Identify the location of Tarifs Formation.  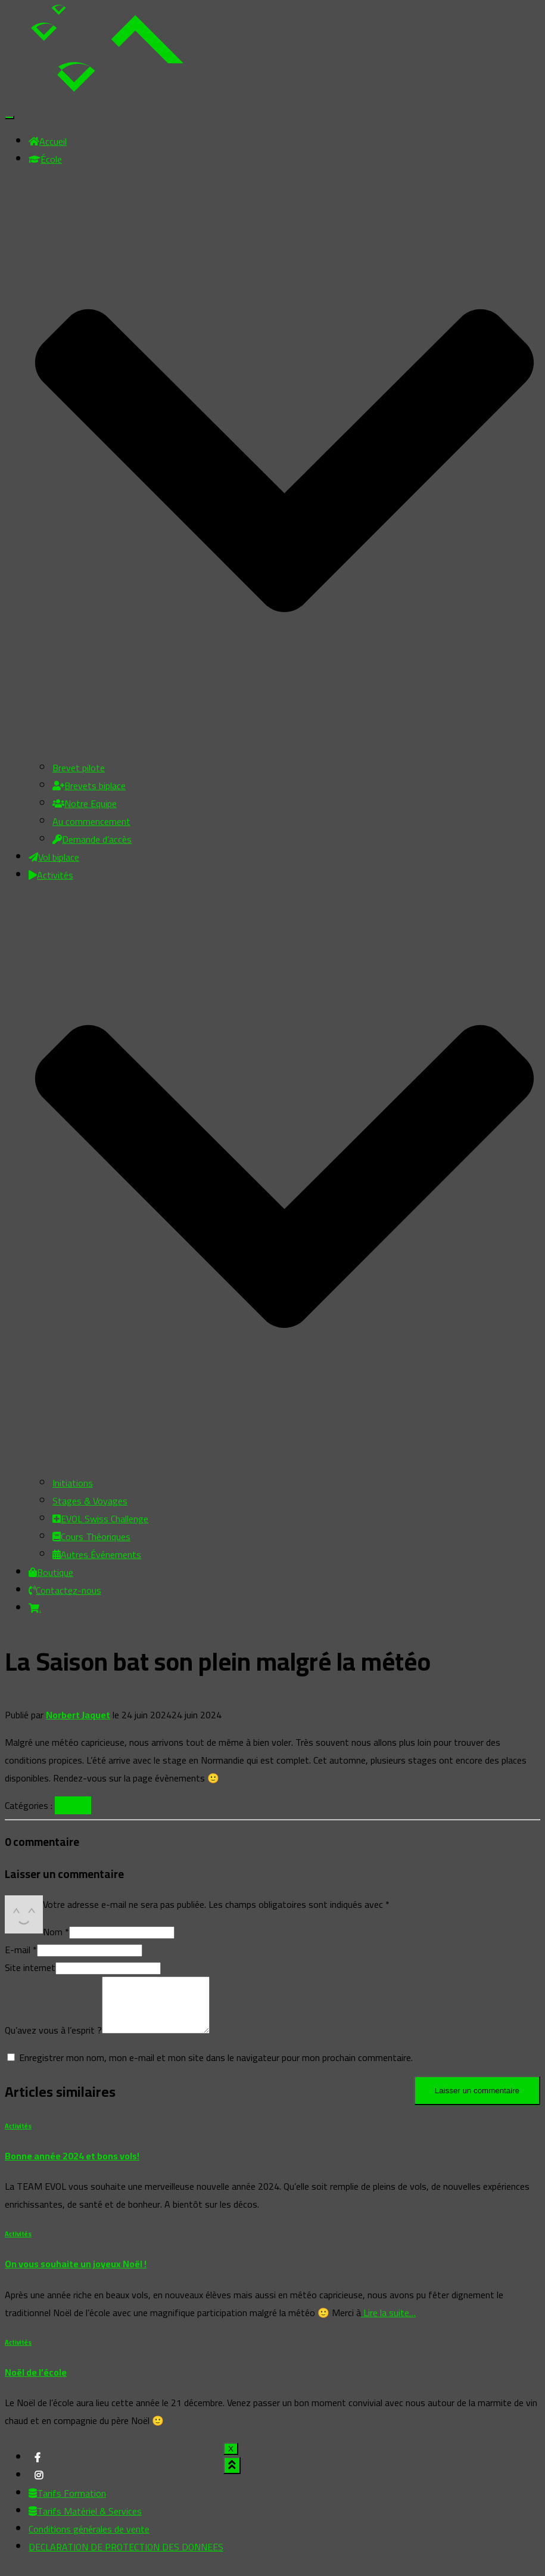
(67, 2504).